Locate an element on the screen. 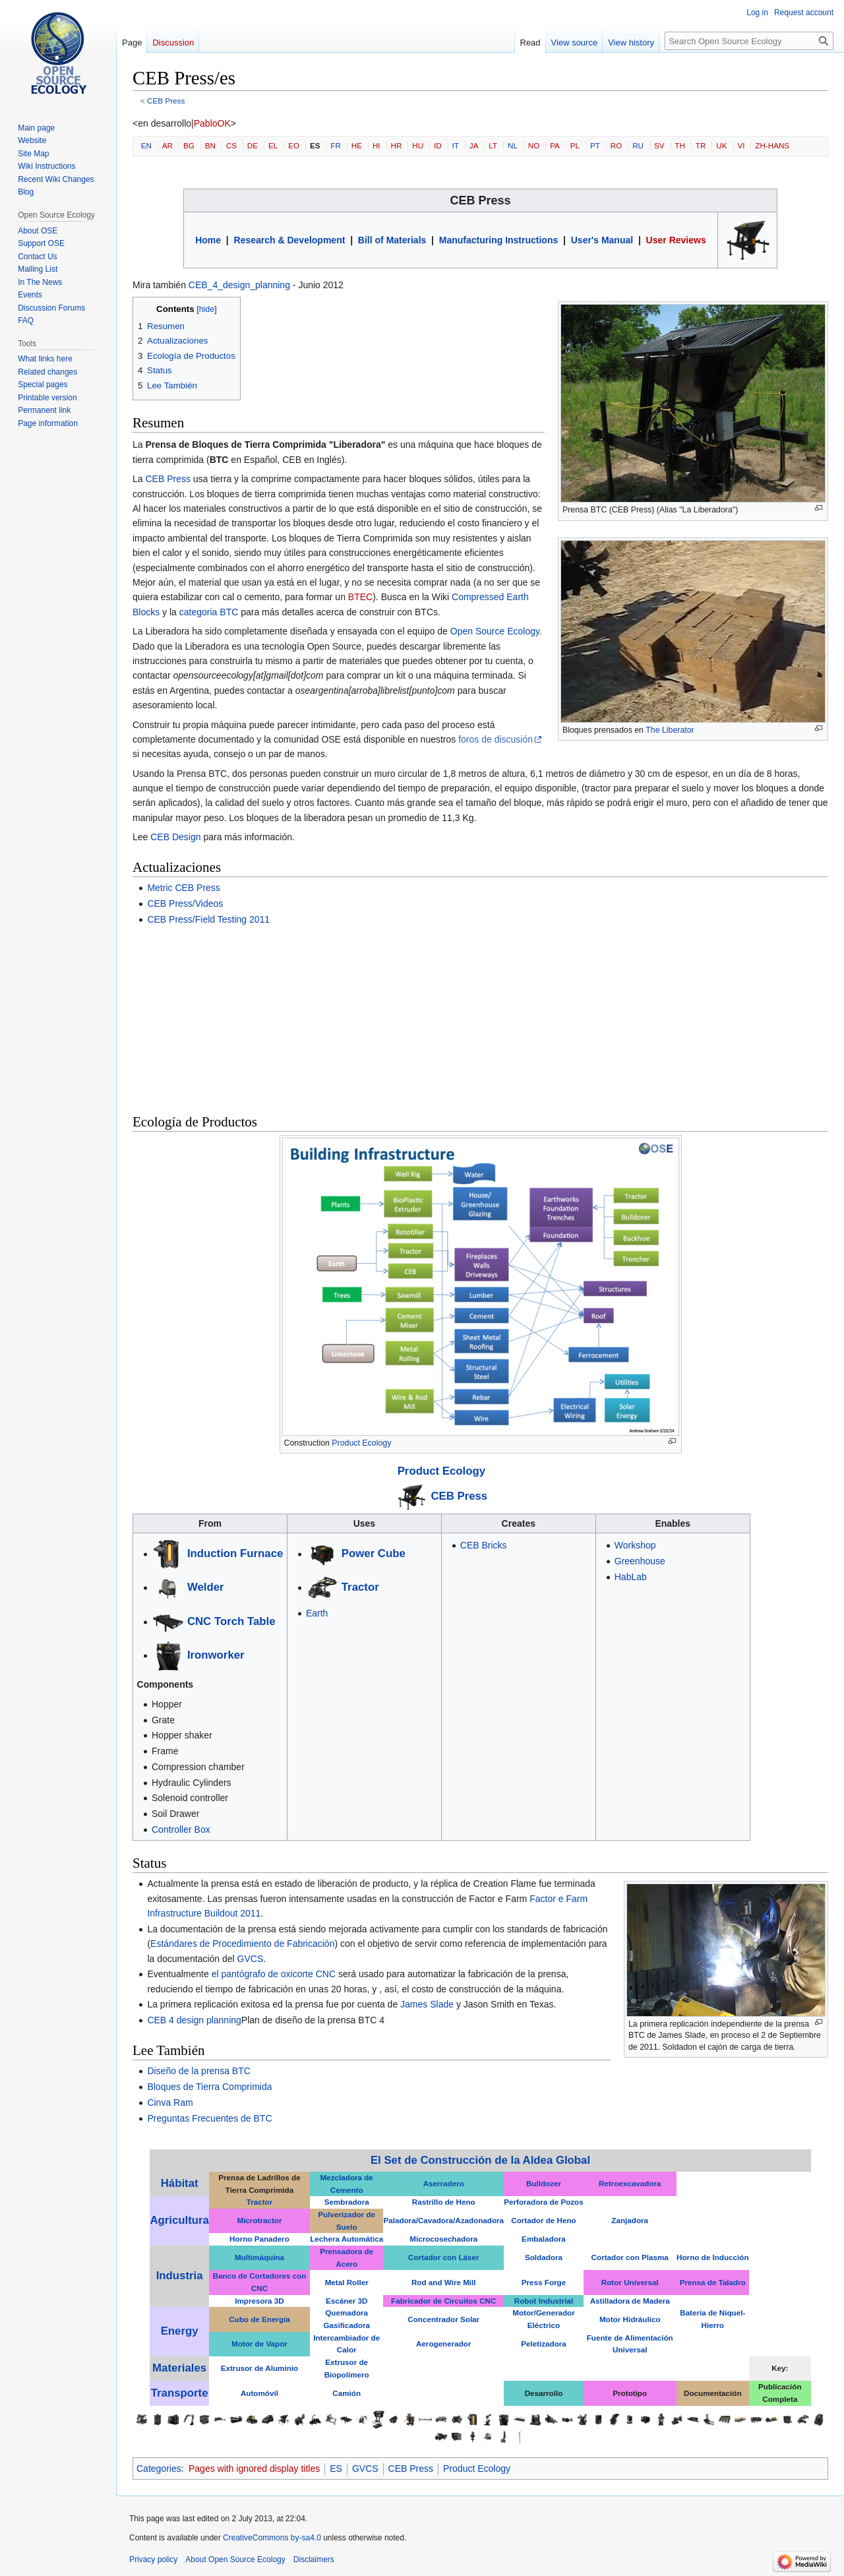 The width and height of the screenshot is (844, 2576). Estándares de Procedimiento de Fabricación is located at coordinates (242, 1943).